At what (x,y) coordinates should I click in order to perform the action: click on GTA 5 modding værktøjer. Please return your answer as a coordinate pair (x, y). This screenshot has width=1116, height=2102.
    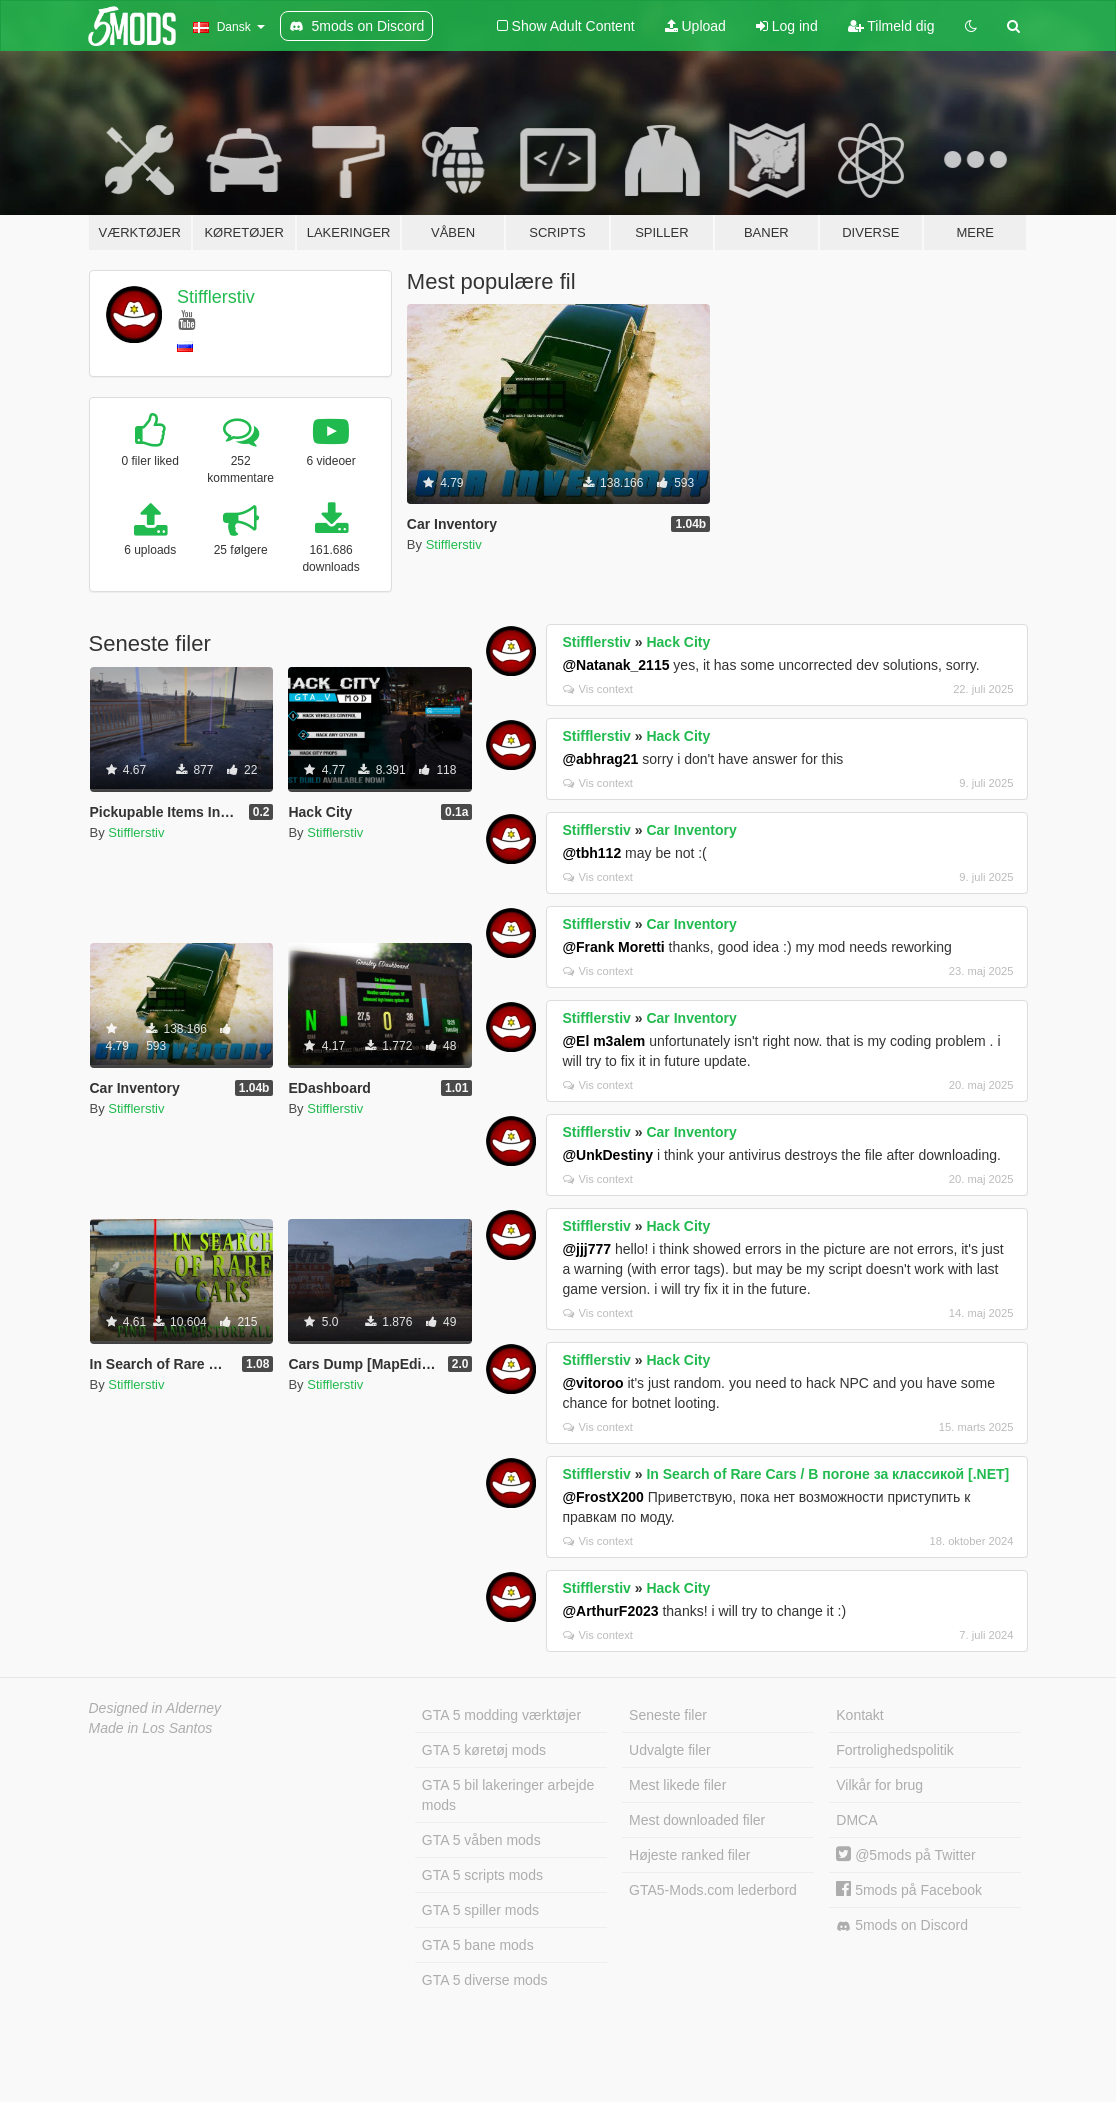
    Looking at the image, I should click on (501, 1715).